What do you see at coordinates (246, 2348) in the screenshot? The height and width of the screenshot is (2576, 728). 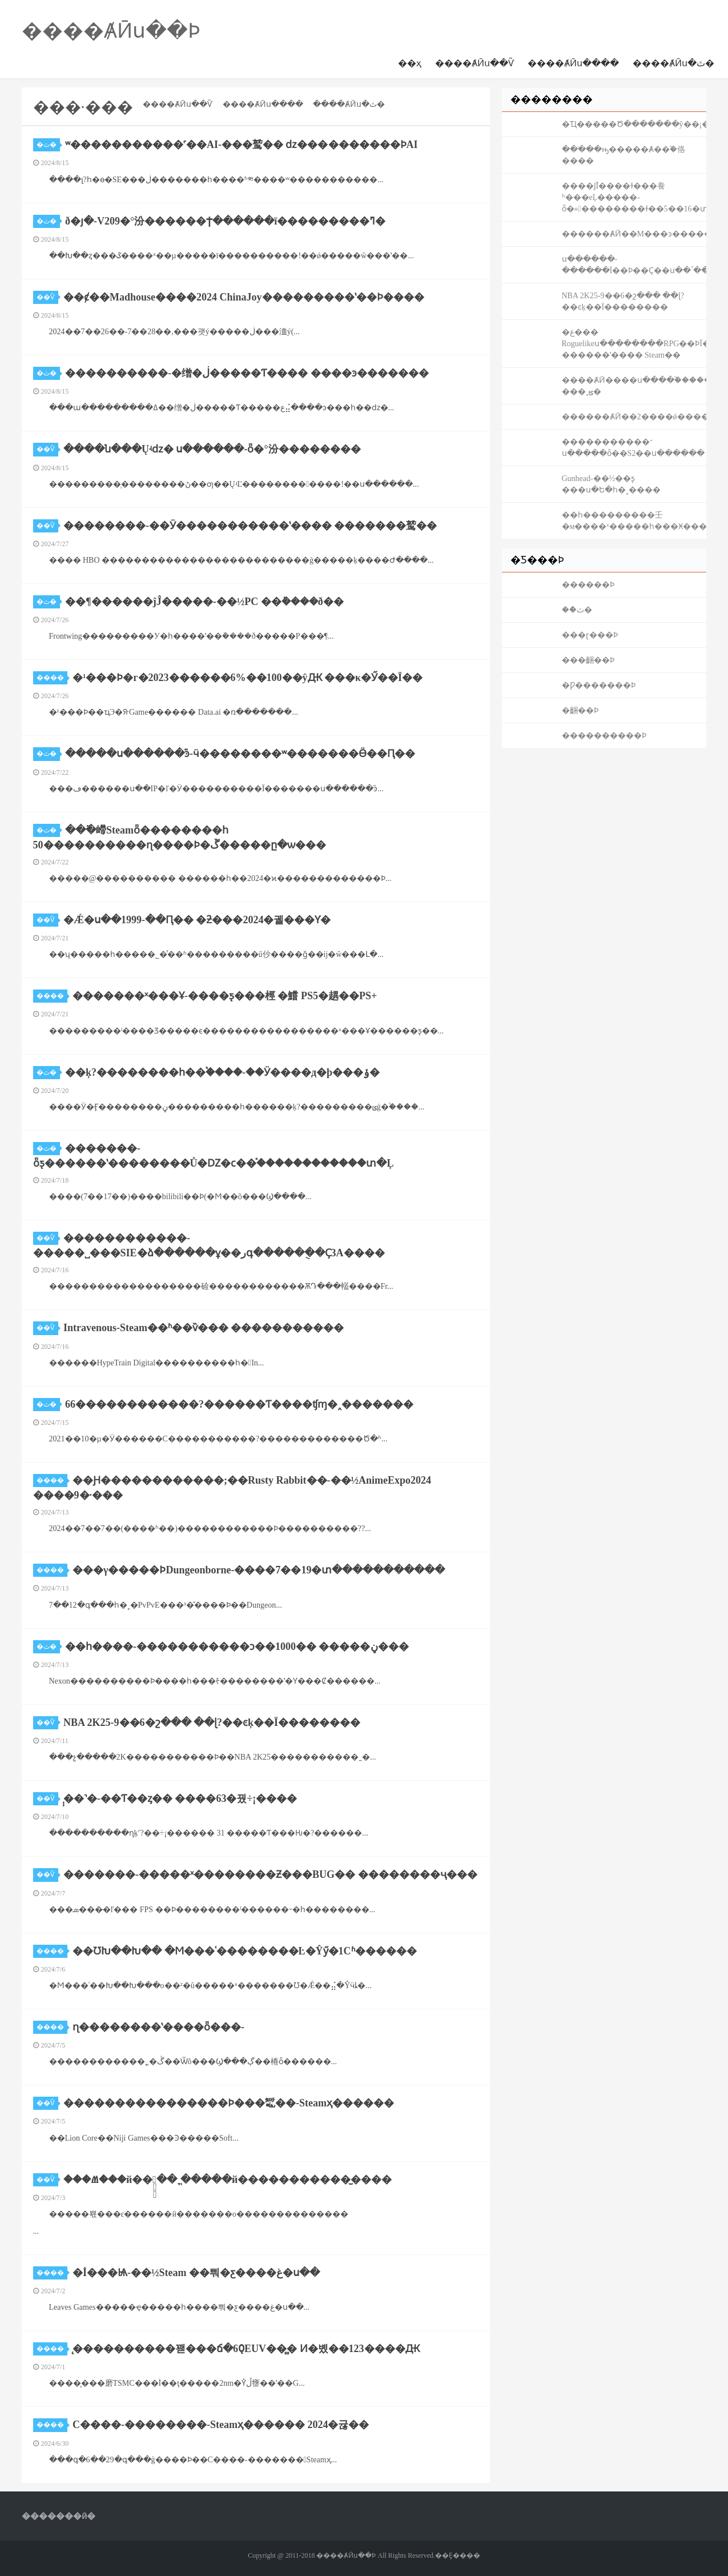 I see `̨����������꽫���ճ�60̨EUV��̻� Ͷ�볬��123����Ԫ` at bounding box center [246, 2348].